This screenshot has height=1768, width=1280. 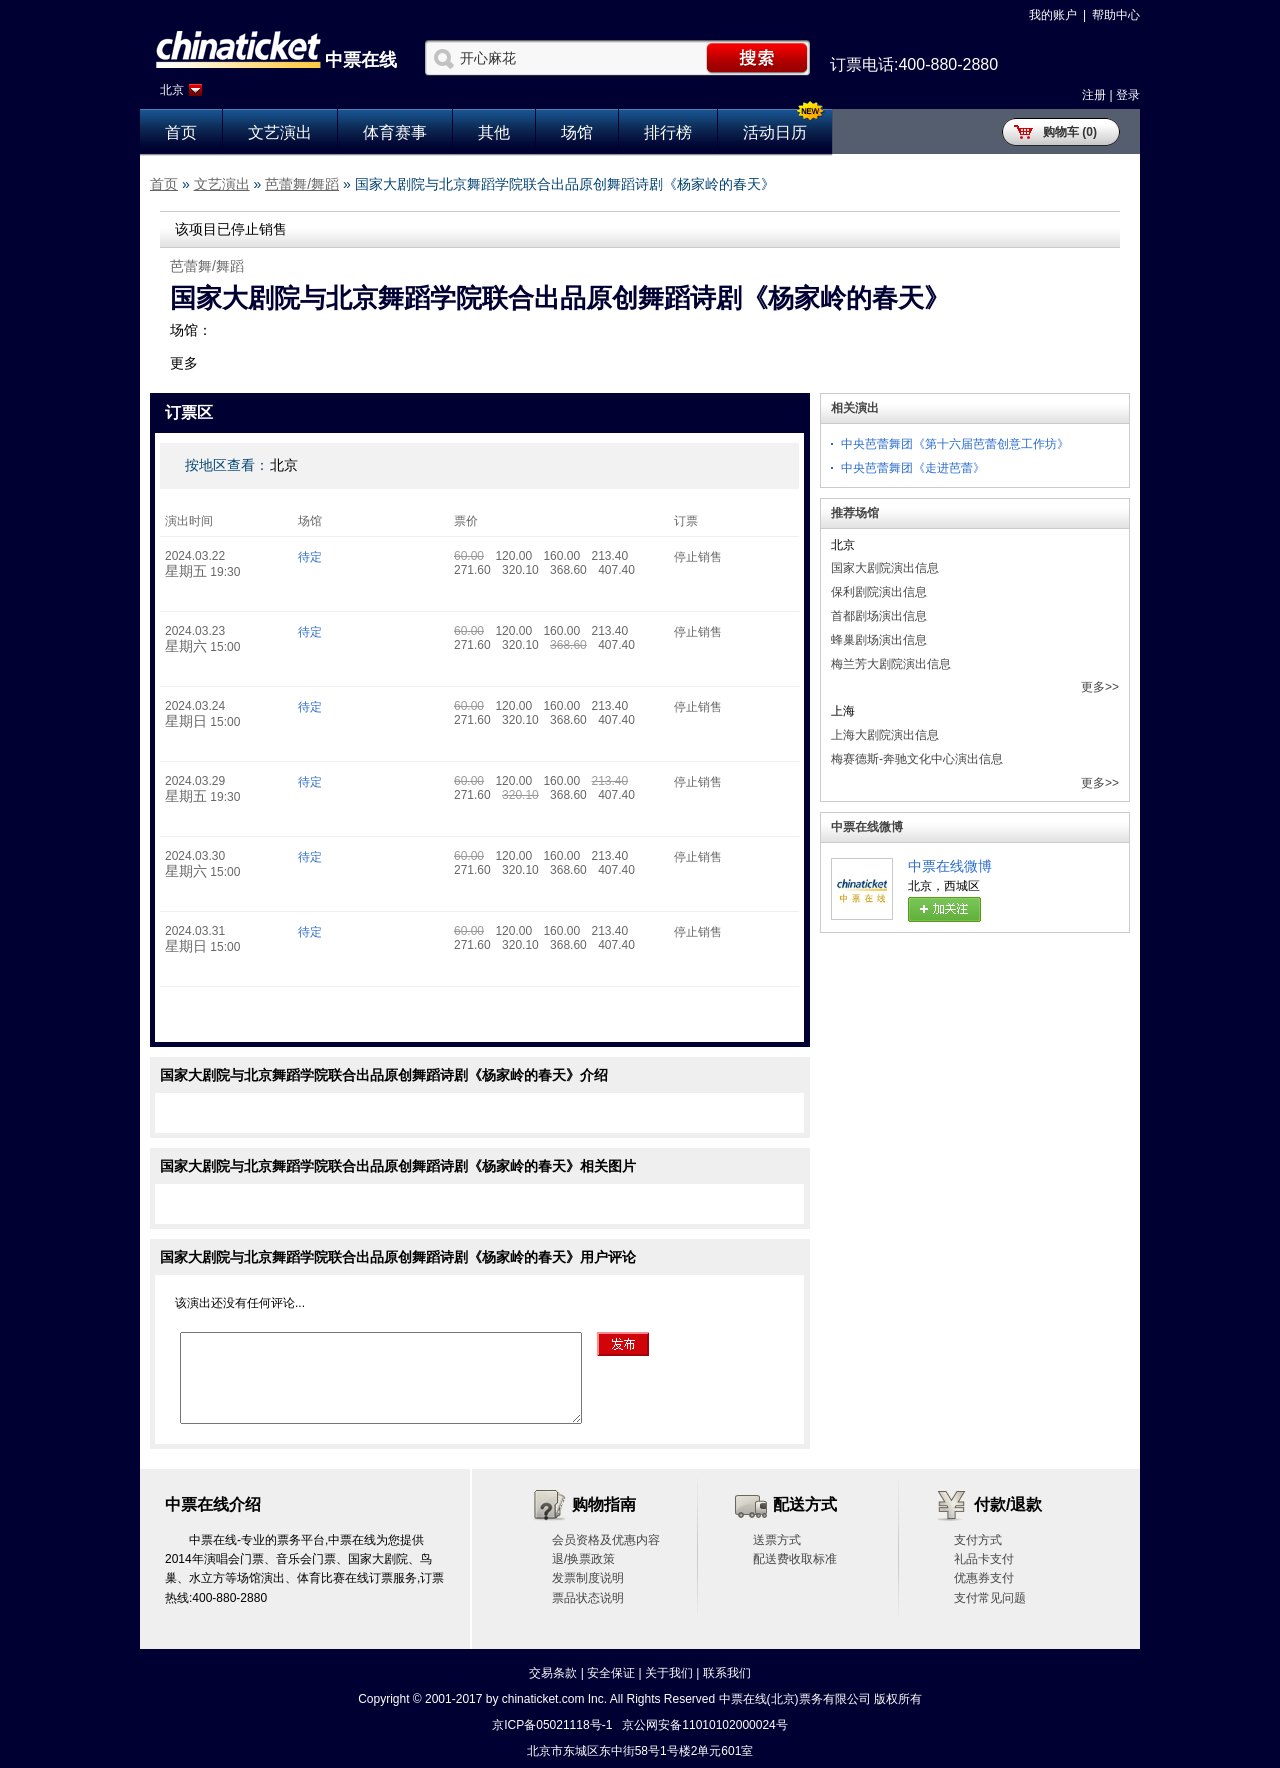 I want to click on 帮助中心, so click(x=1116, y=15).